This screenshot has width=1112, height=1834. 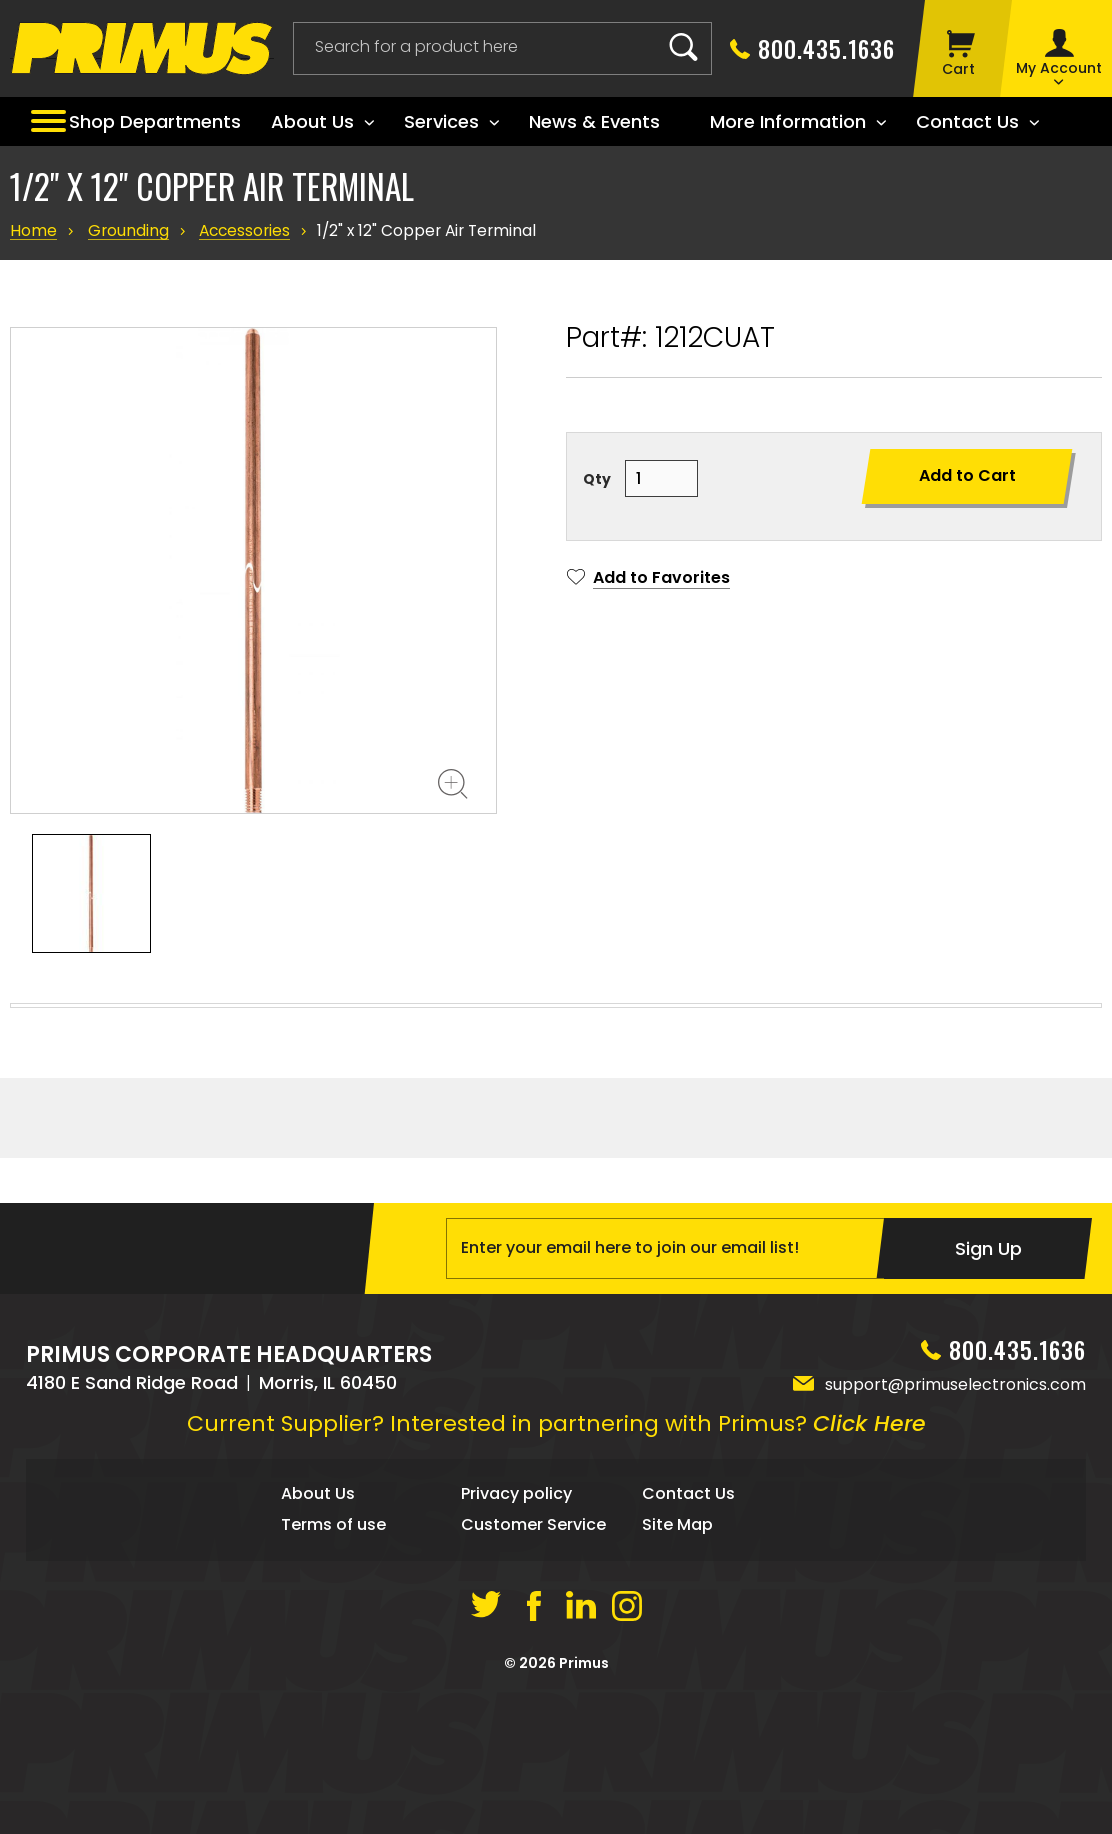 What do you see at coordinates (556, 1604) in the screenshot?
I see `Current Supplier? Interested in partnering with Primus?` at bounding box center [556, 1604].